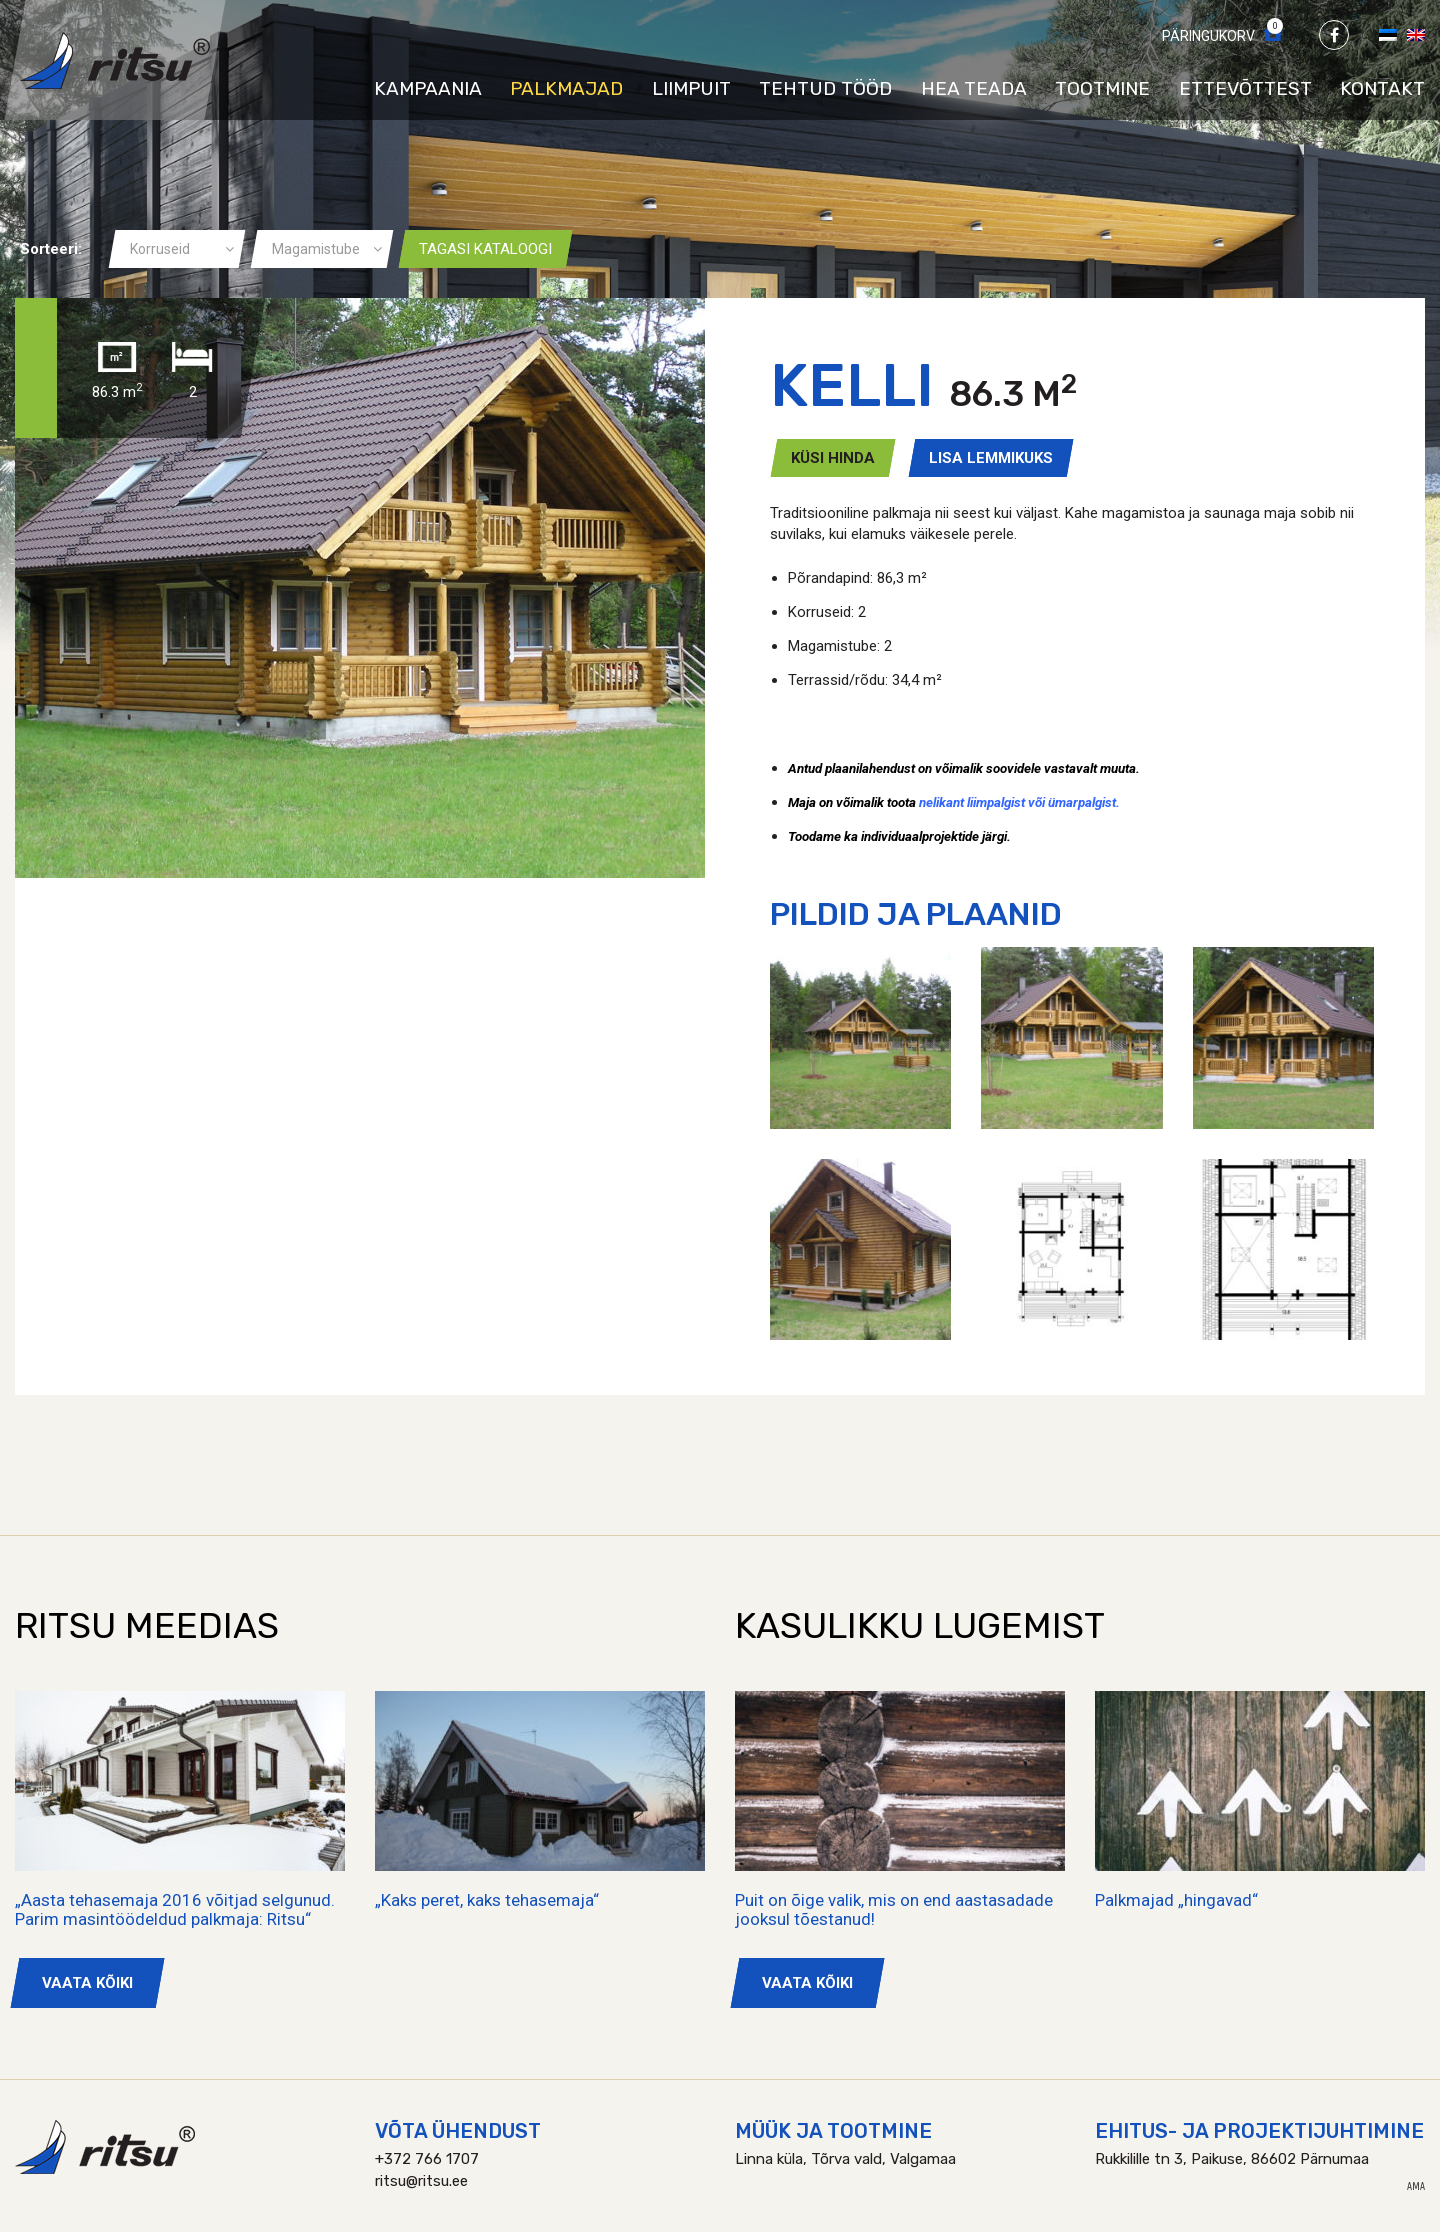 This screenshot has height=2232, width=1440. Describe the element at coordinates (974, 88) in the screenshot. I see `Hea teada` at that location.